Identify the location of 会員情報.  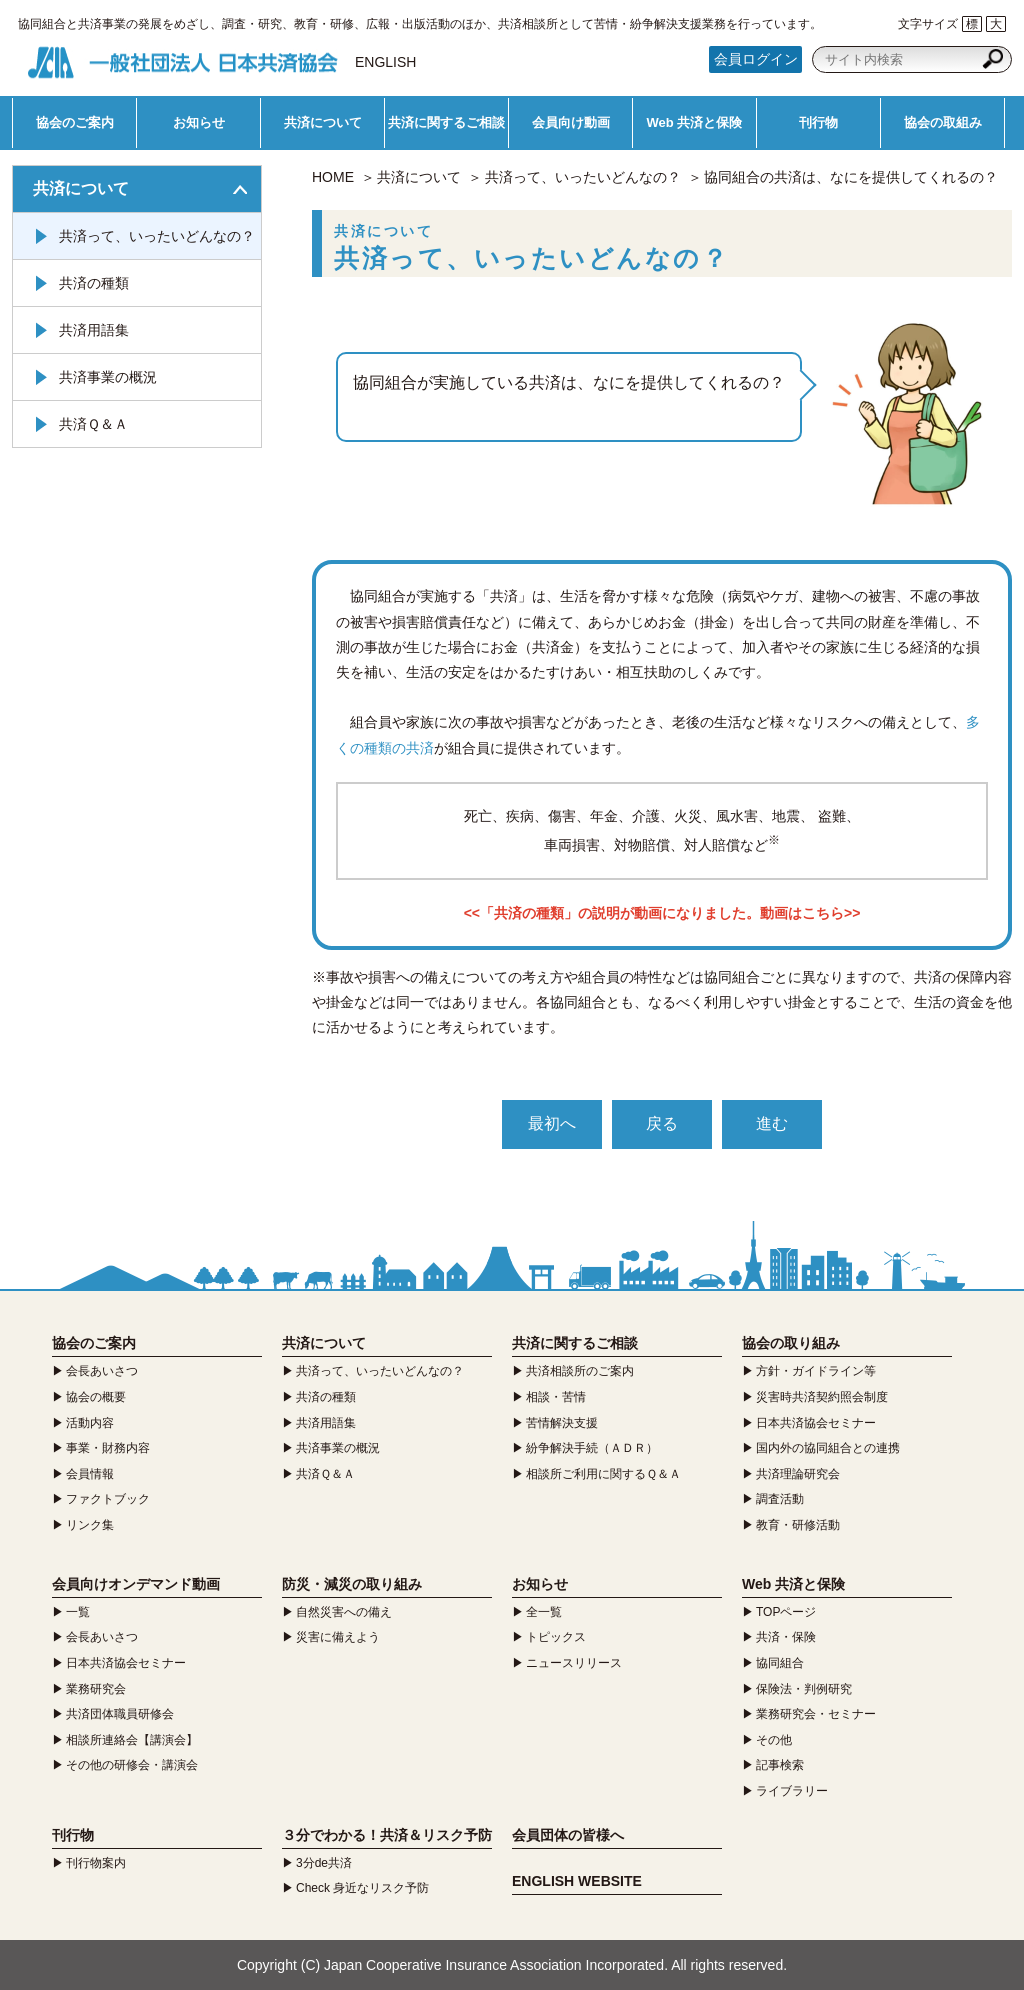
(90, 1474).